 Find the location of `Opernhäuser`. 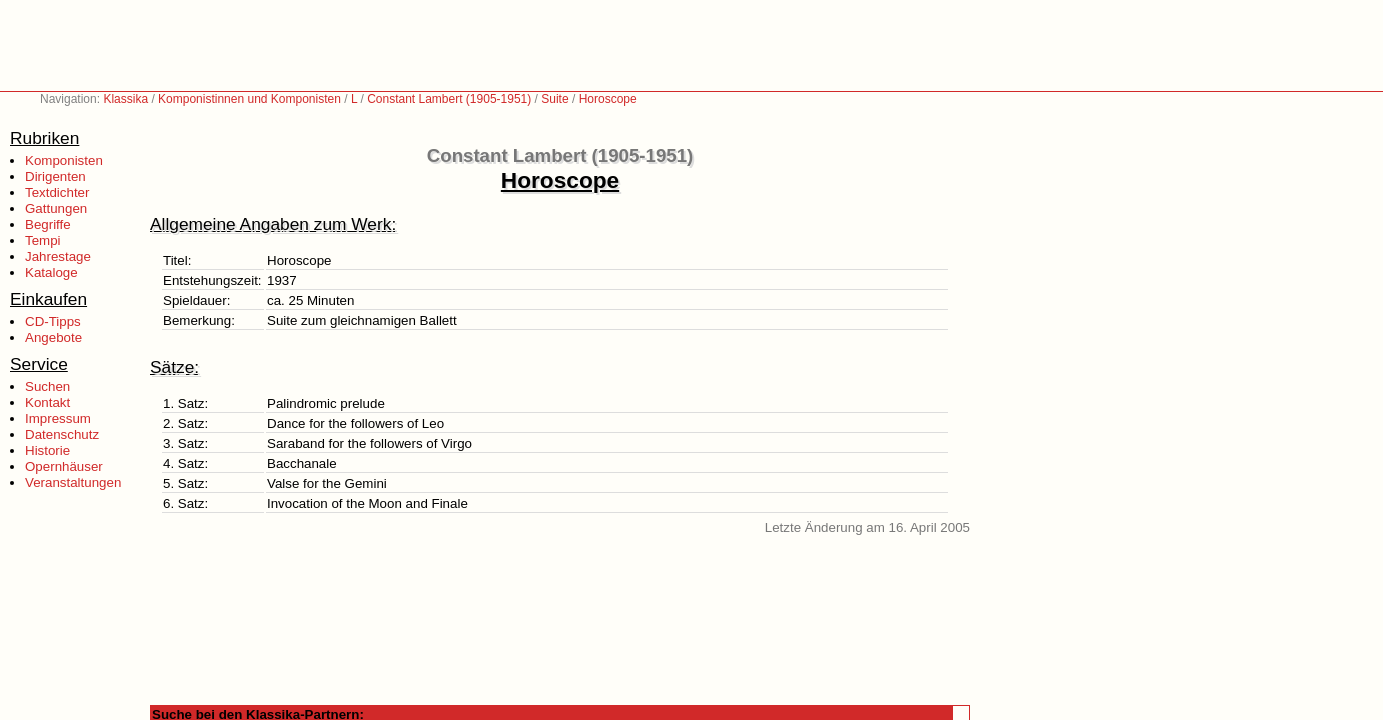

Opernhäuser is located at coordinates (64, 466).